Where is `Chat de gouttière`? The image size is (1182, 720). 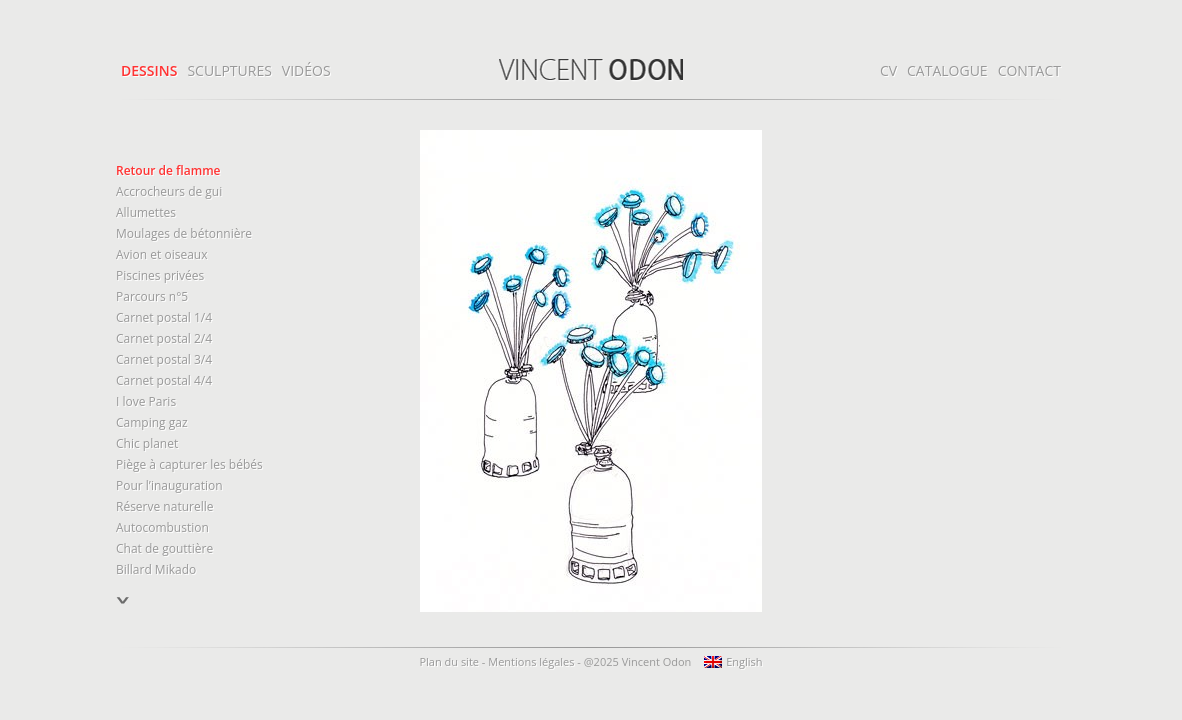
Chat de gouttière is located at coordinates (164, 548).